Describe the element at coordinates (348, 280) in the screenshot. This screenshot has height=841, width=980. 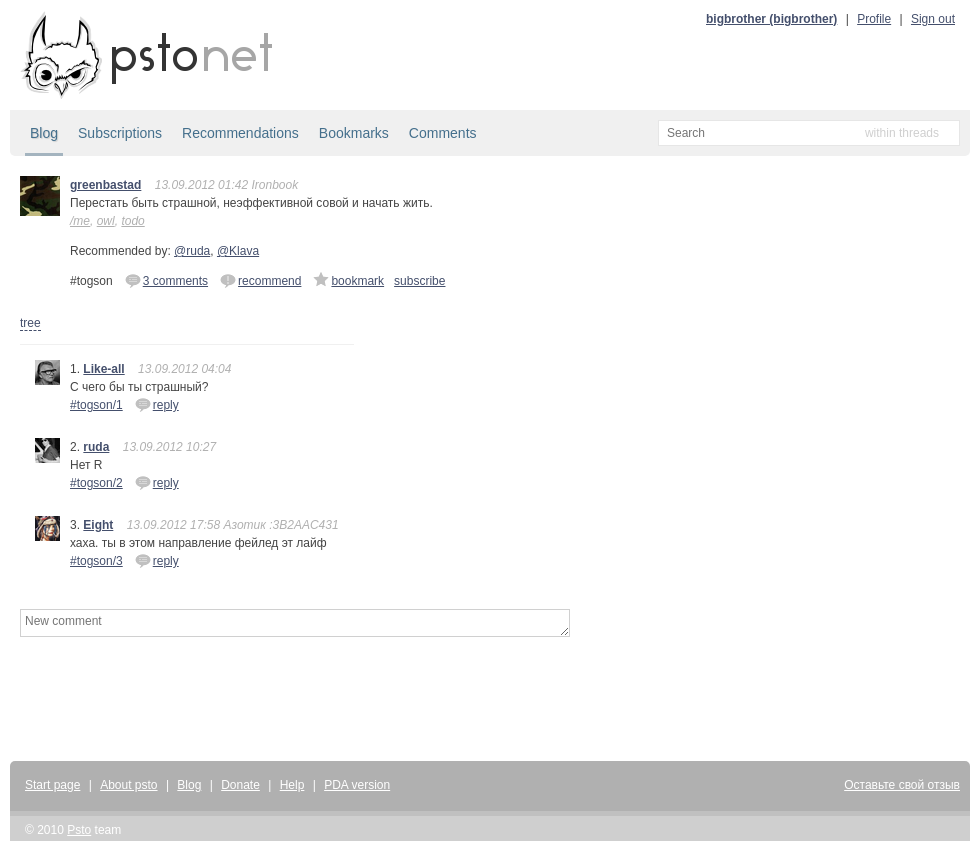
I see `bookmark` at that location.